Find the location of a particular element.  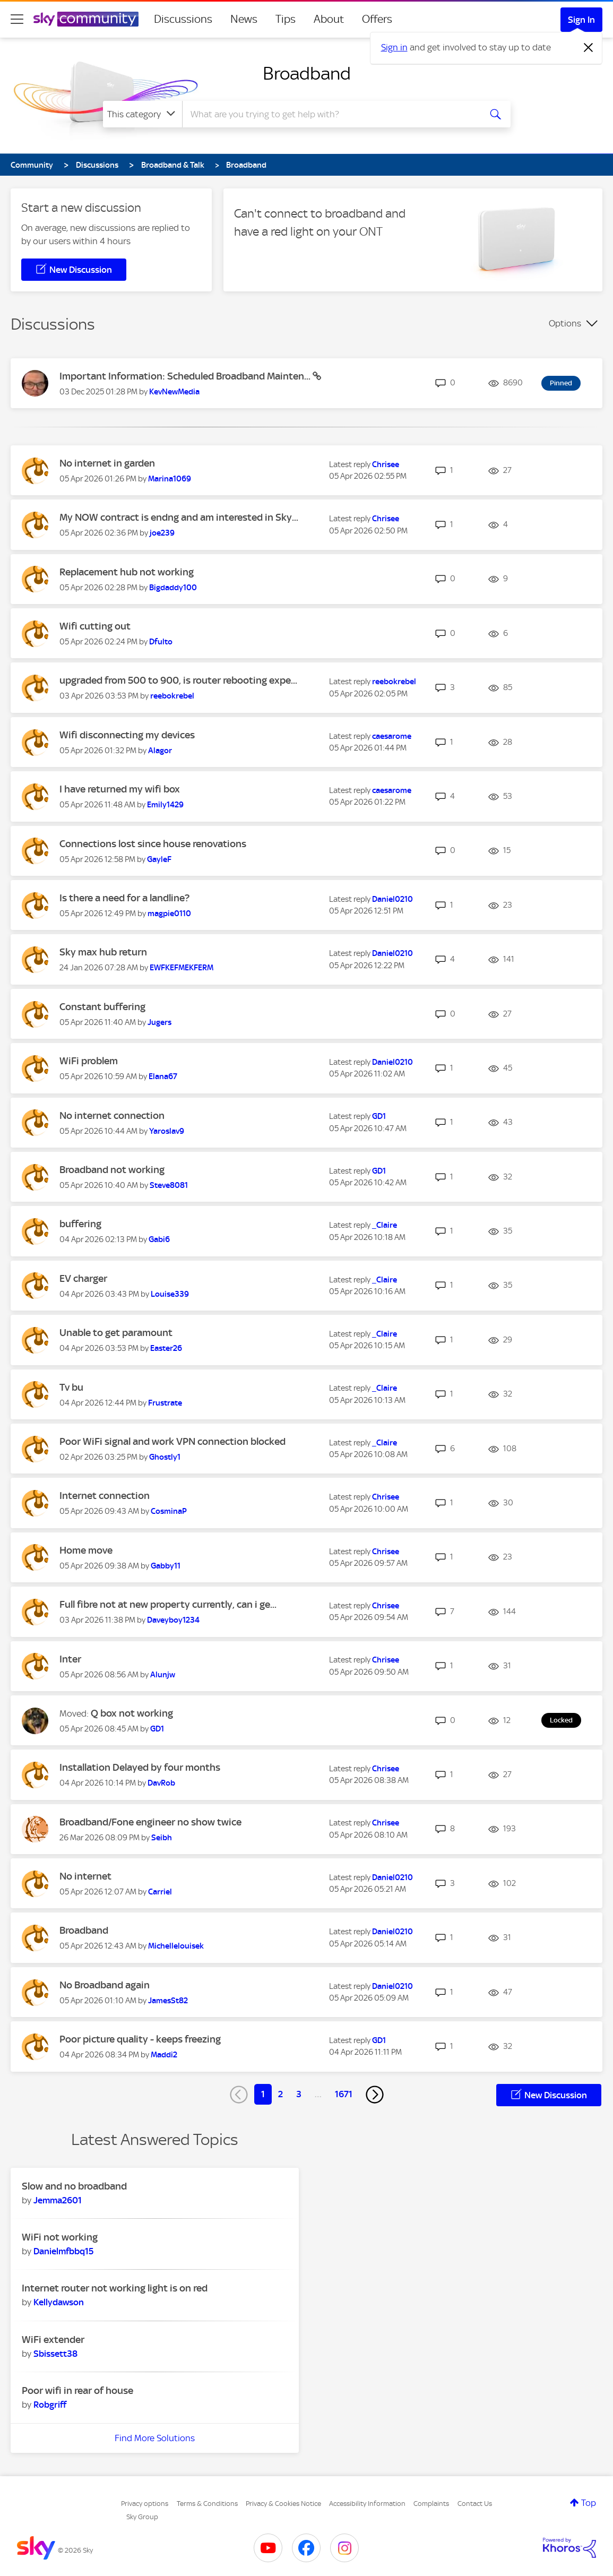

Full fibre not at new property currently, can i ge... is located at coordinates (168, 1604).